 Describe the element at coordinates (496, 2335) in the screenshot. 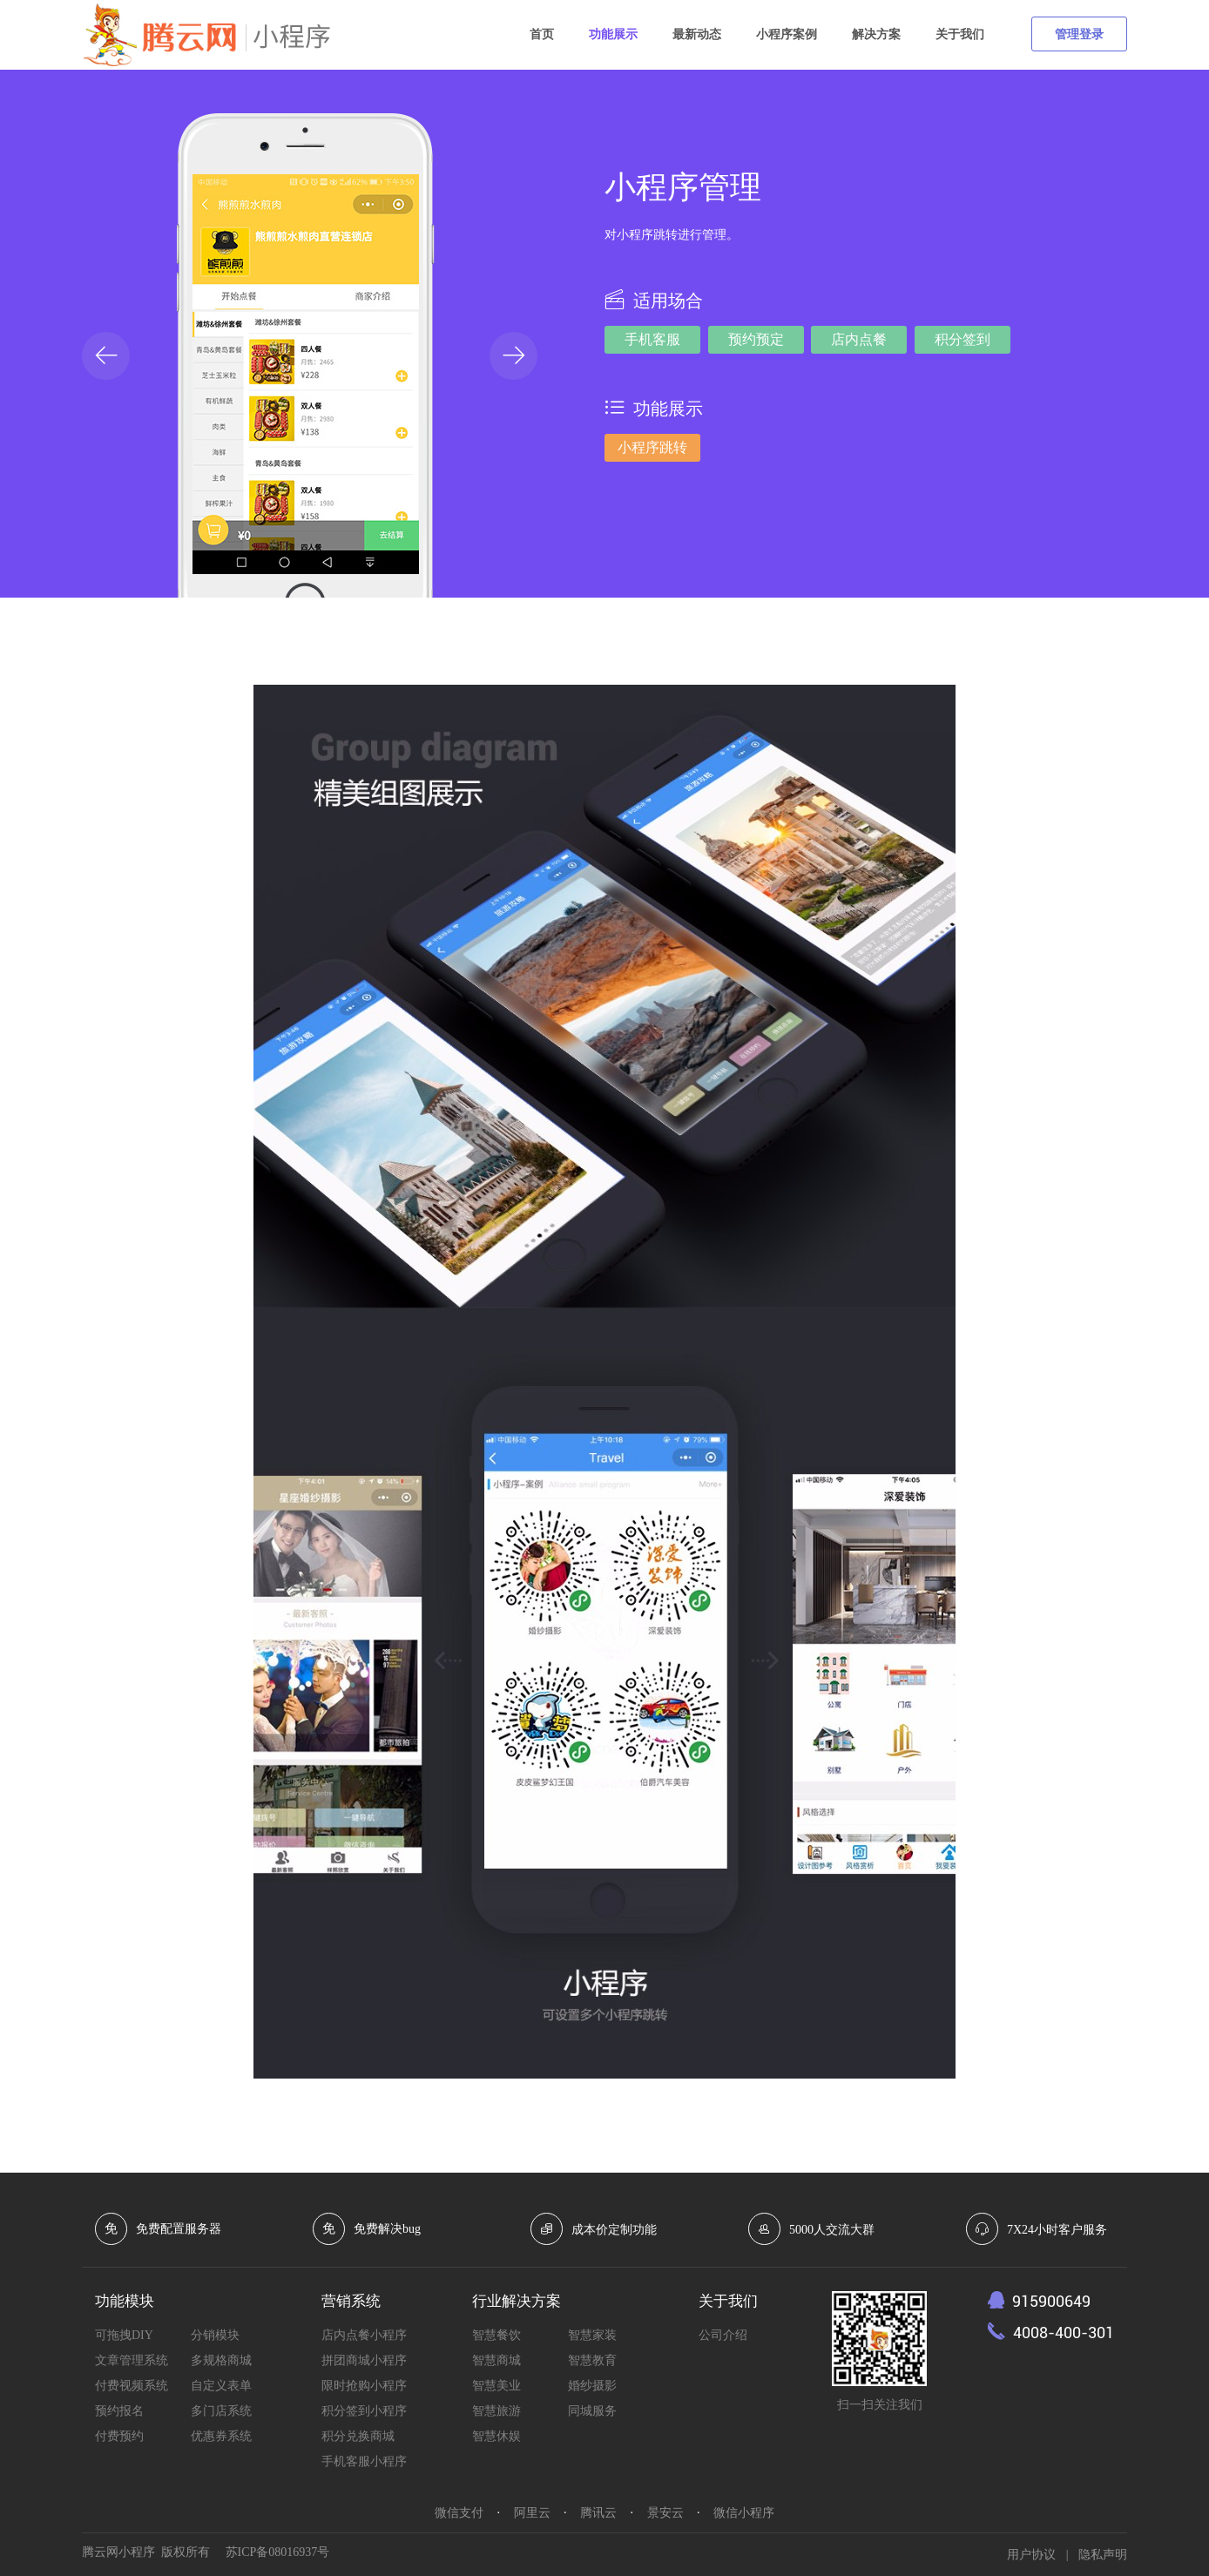

I see `智慧餐饮` at that location.